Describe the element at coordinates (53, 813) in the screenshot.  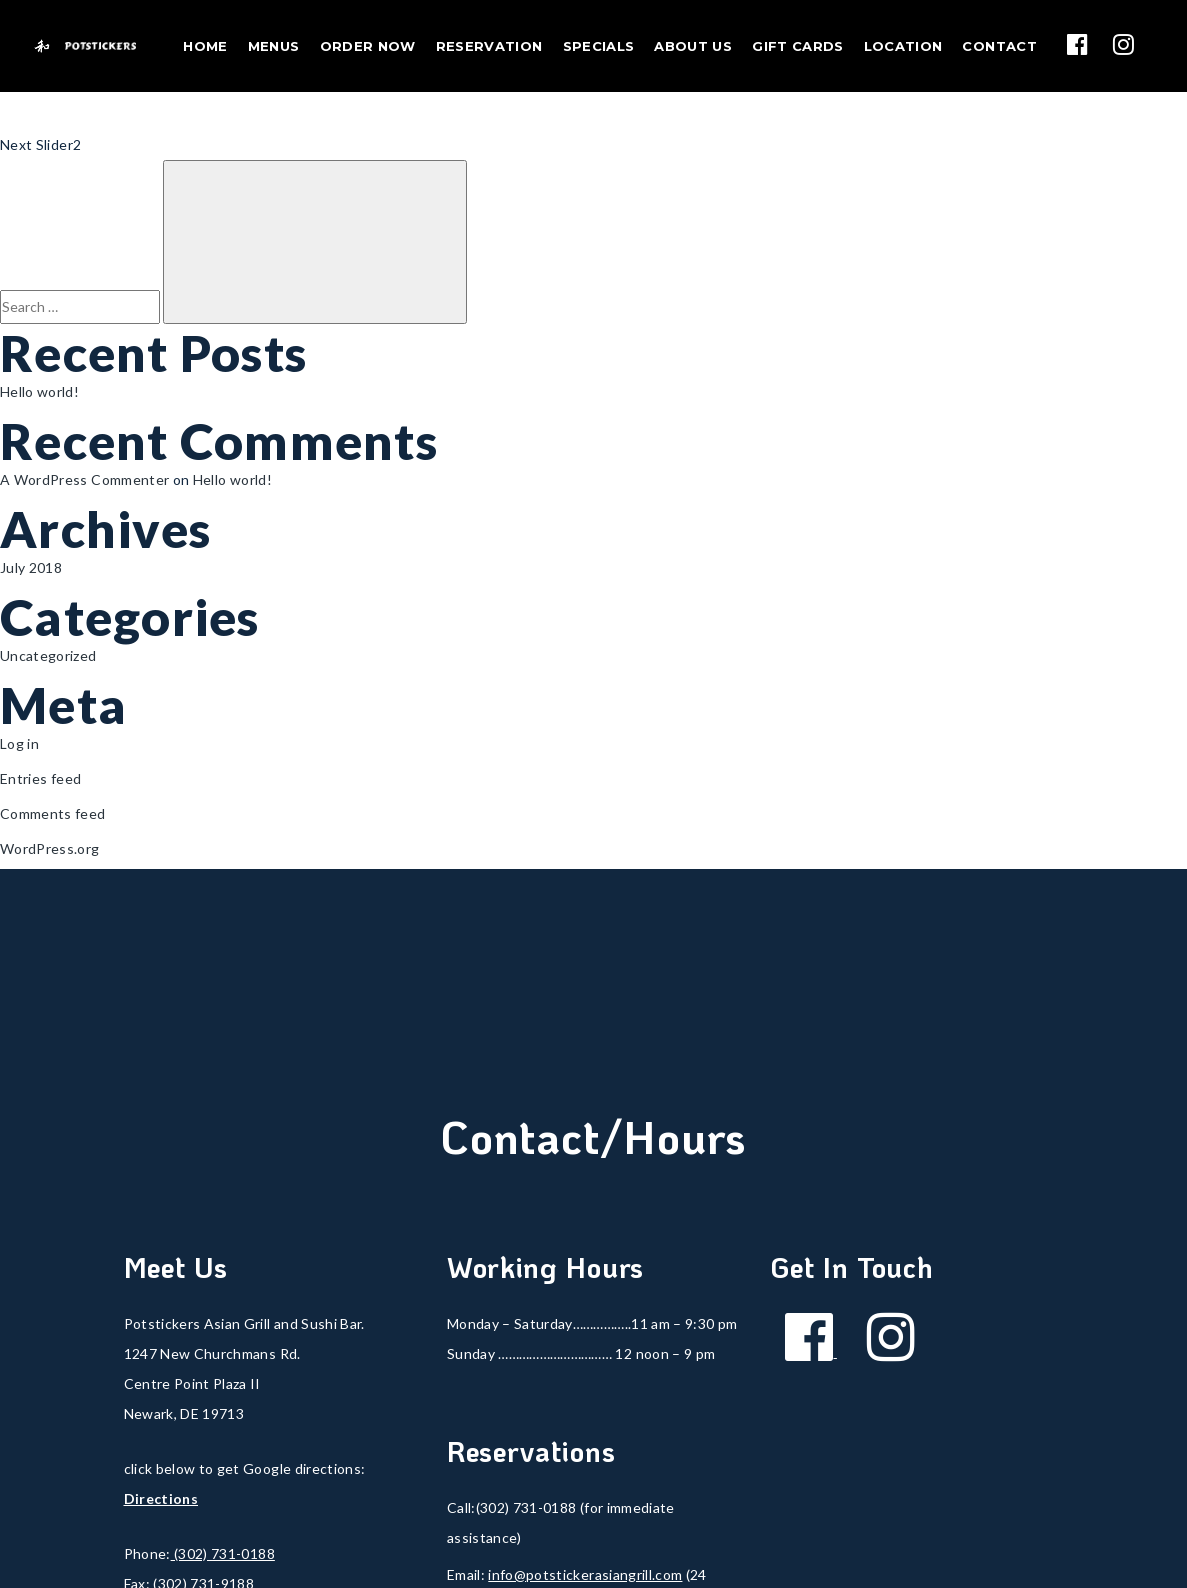
I see `Comments feed` at that location.